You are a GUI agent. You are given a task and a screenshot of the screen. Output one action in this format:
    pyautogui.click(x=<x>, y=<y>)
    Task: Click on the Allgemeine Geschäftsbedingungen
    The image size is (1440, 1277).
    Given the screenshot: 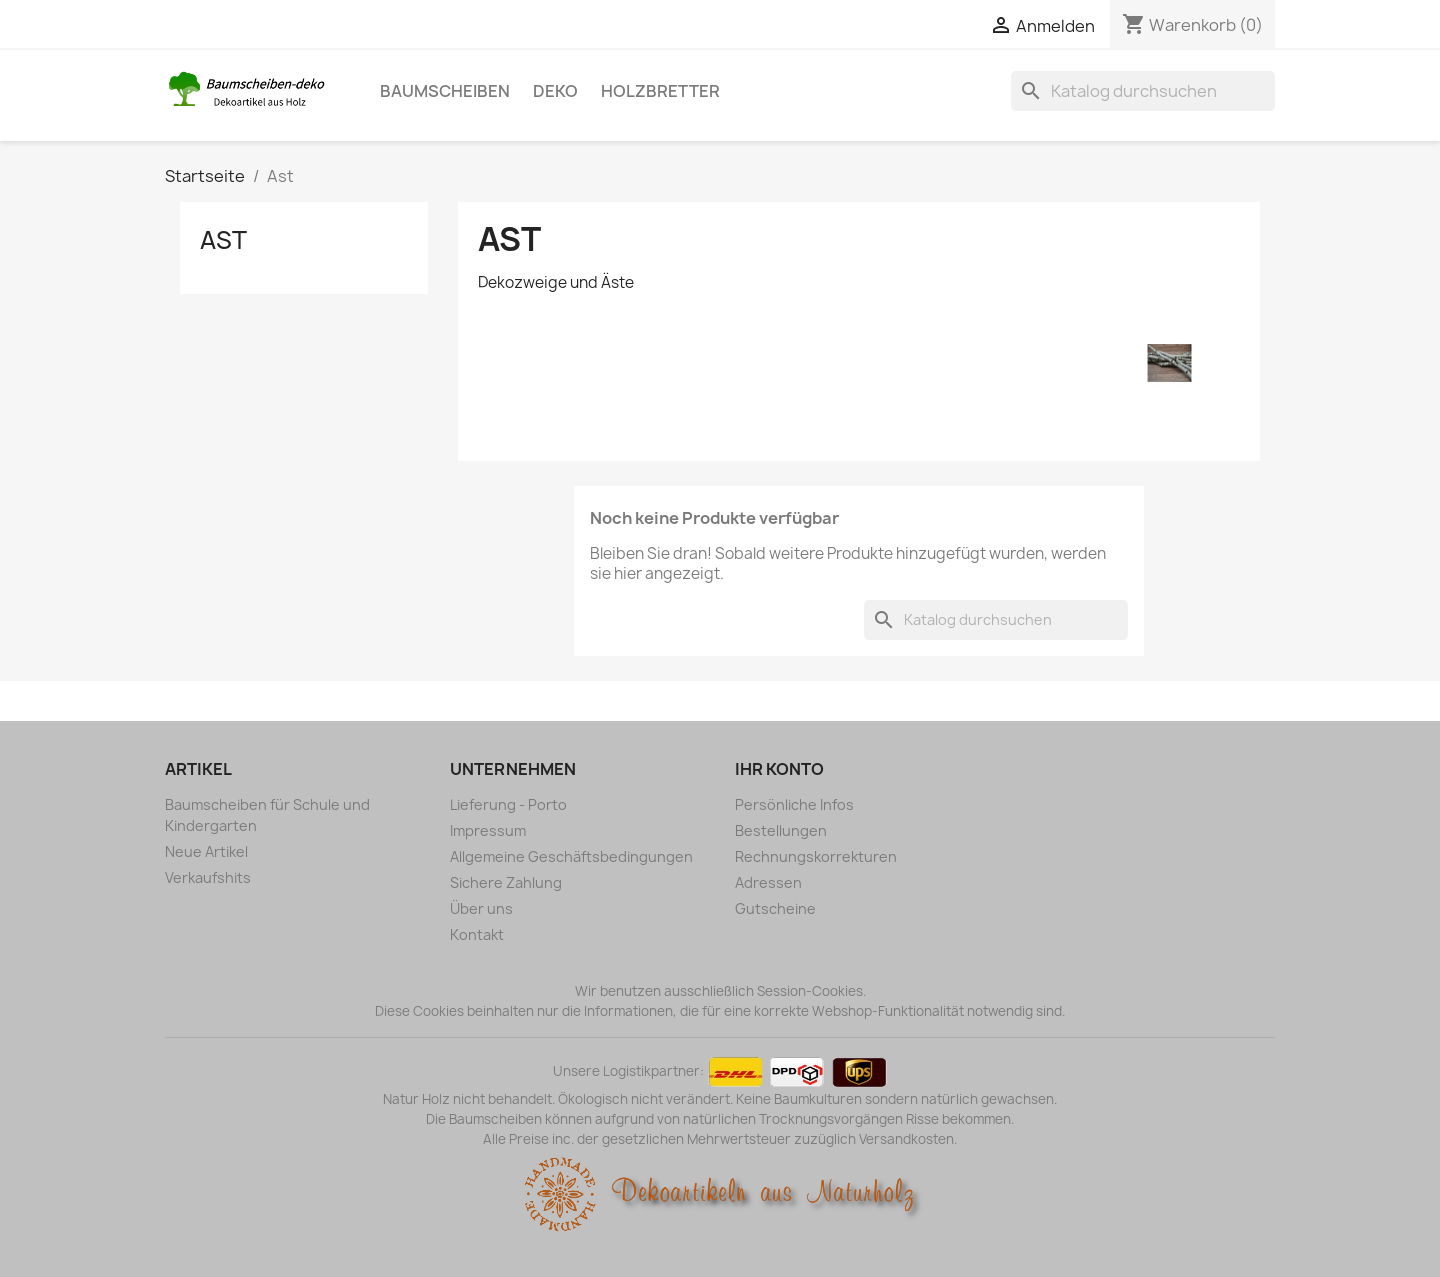 What is the action you would take?
    pyautogui.click(x=571, y=856)
    